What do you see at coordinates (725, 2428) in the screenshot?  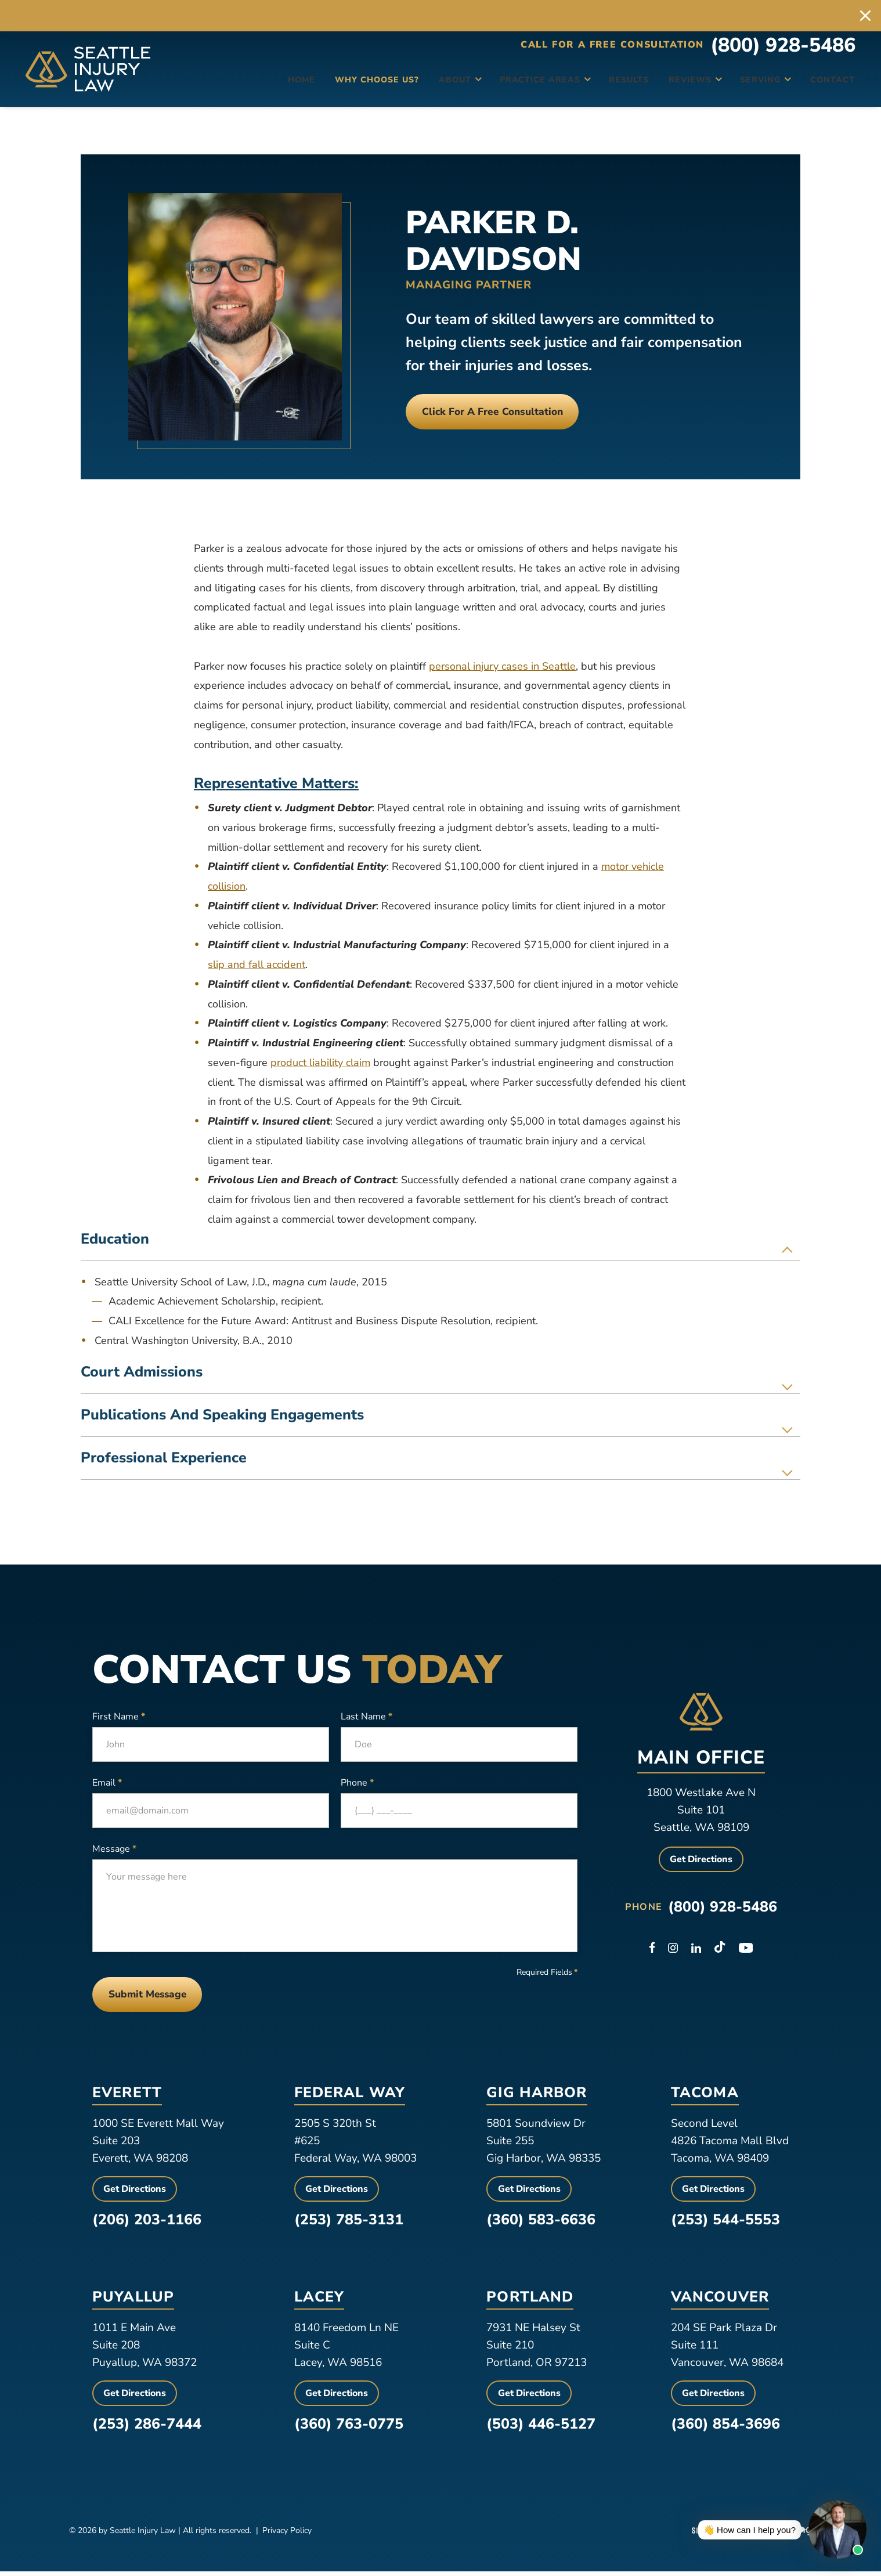 I see `(360) 854-3696` at bounding box center [725, 2428].